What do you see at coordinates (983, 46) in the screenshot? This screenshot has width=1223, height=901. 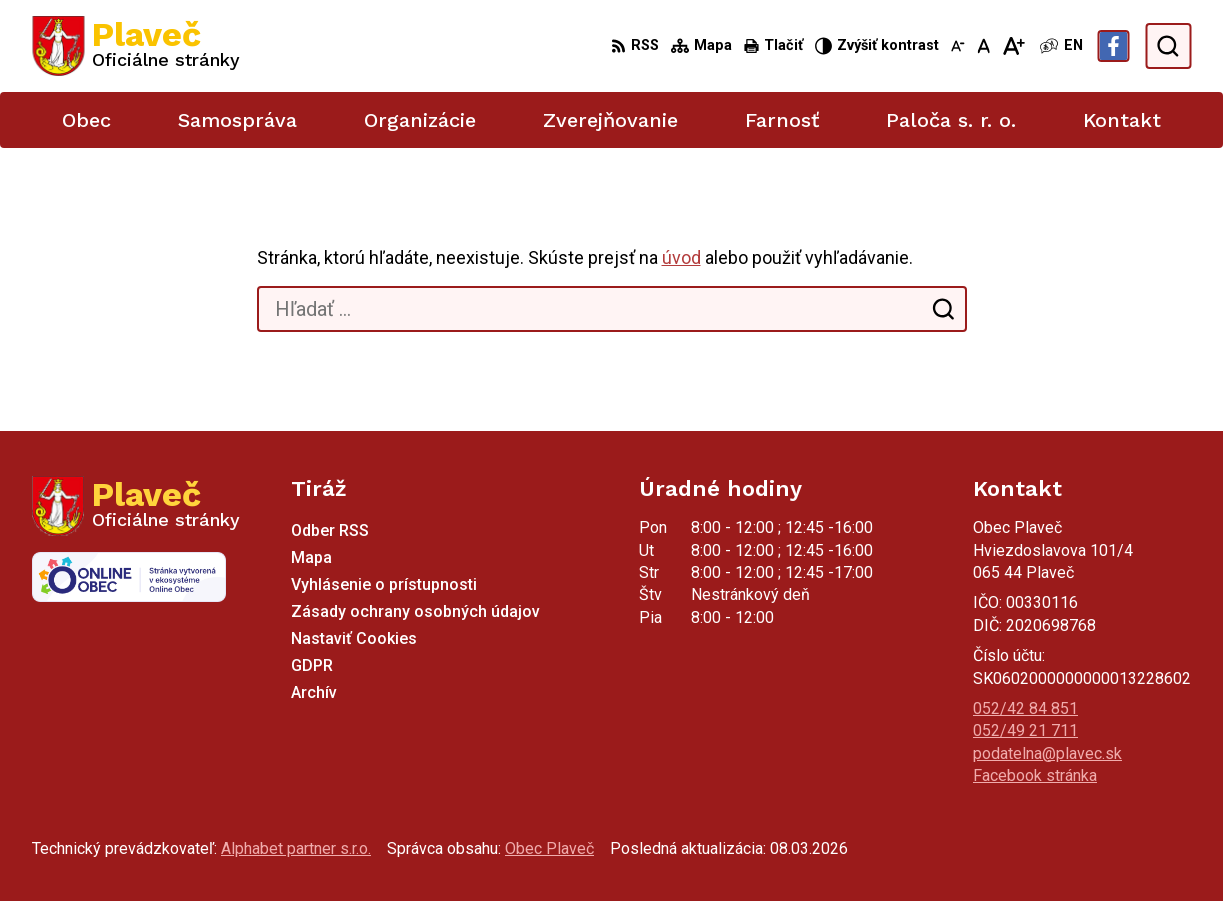 I see `[Nastaviť pôvodnú veľkosť písma]` at bounding box center [983, 46].